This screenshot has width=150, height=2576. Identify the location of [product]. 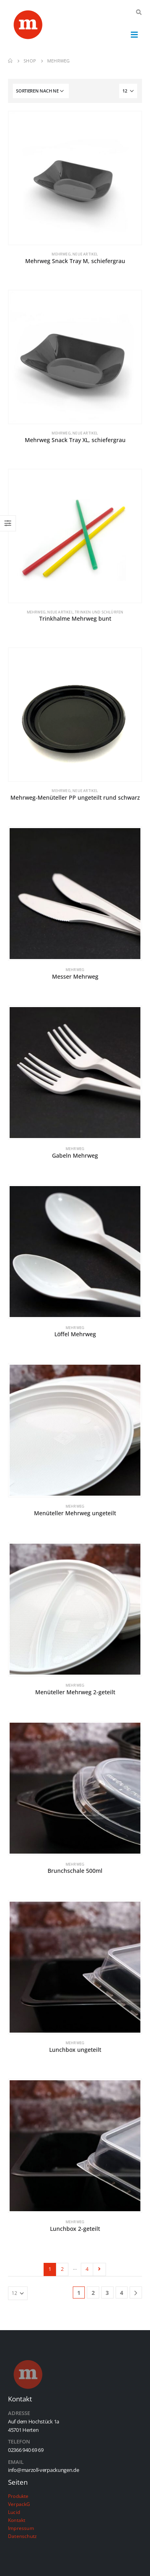
(75, 178).